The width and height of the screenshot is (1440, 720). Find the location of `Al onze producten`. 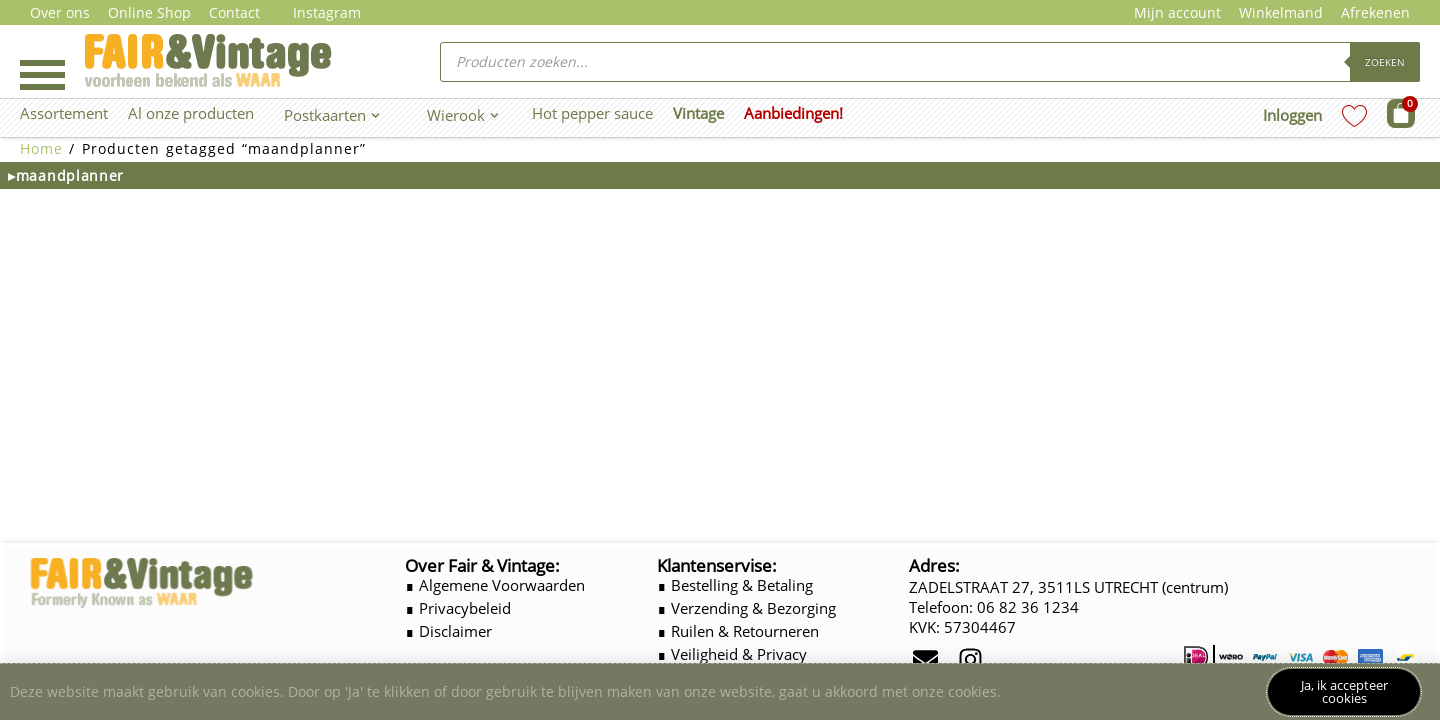

Al onze producten is located at coordinates (191, 113).